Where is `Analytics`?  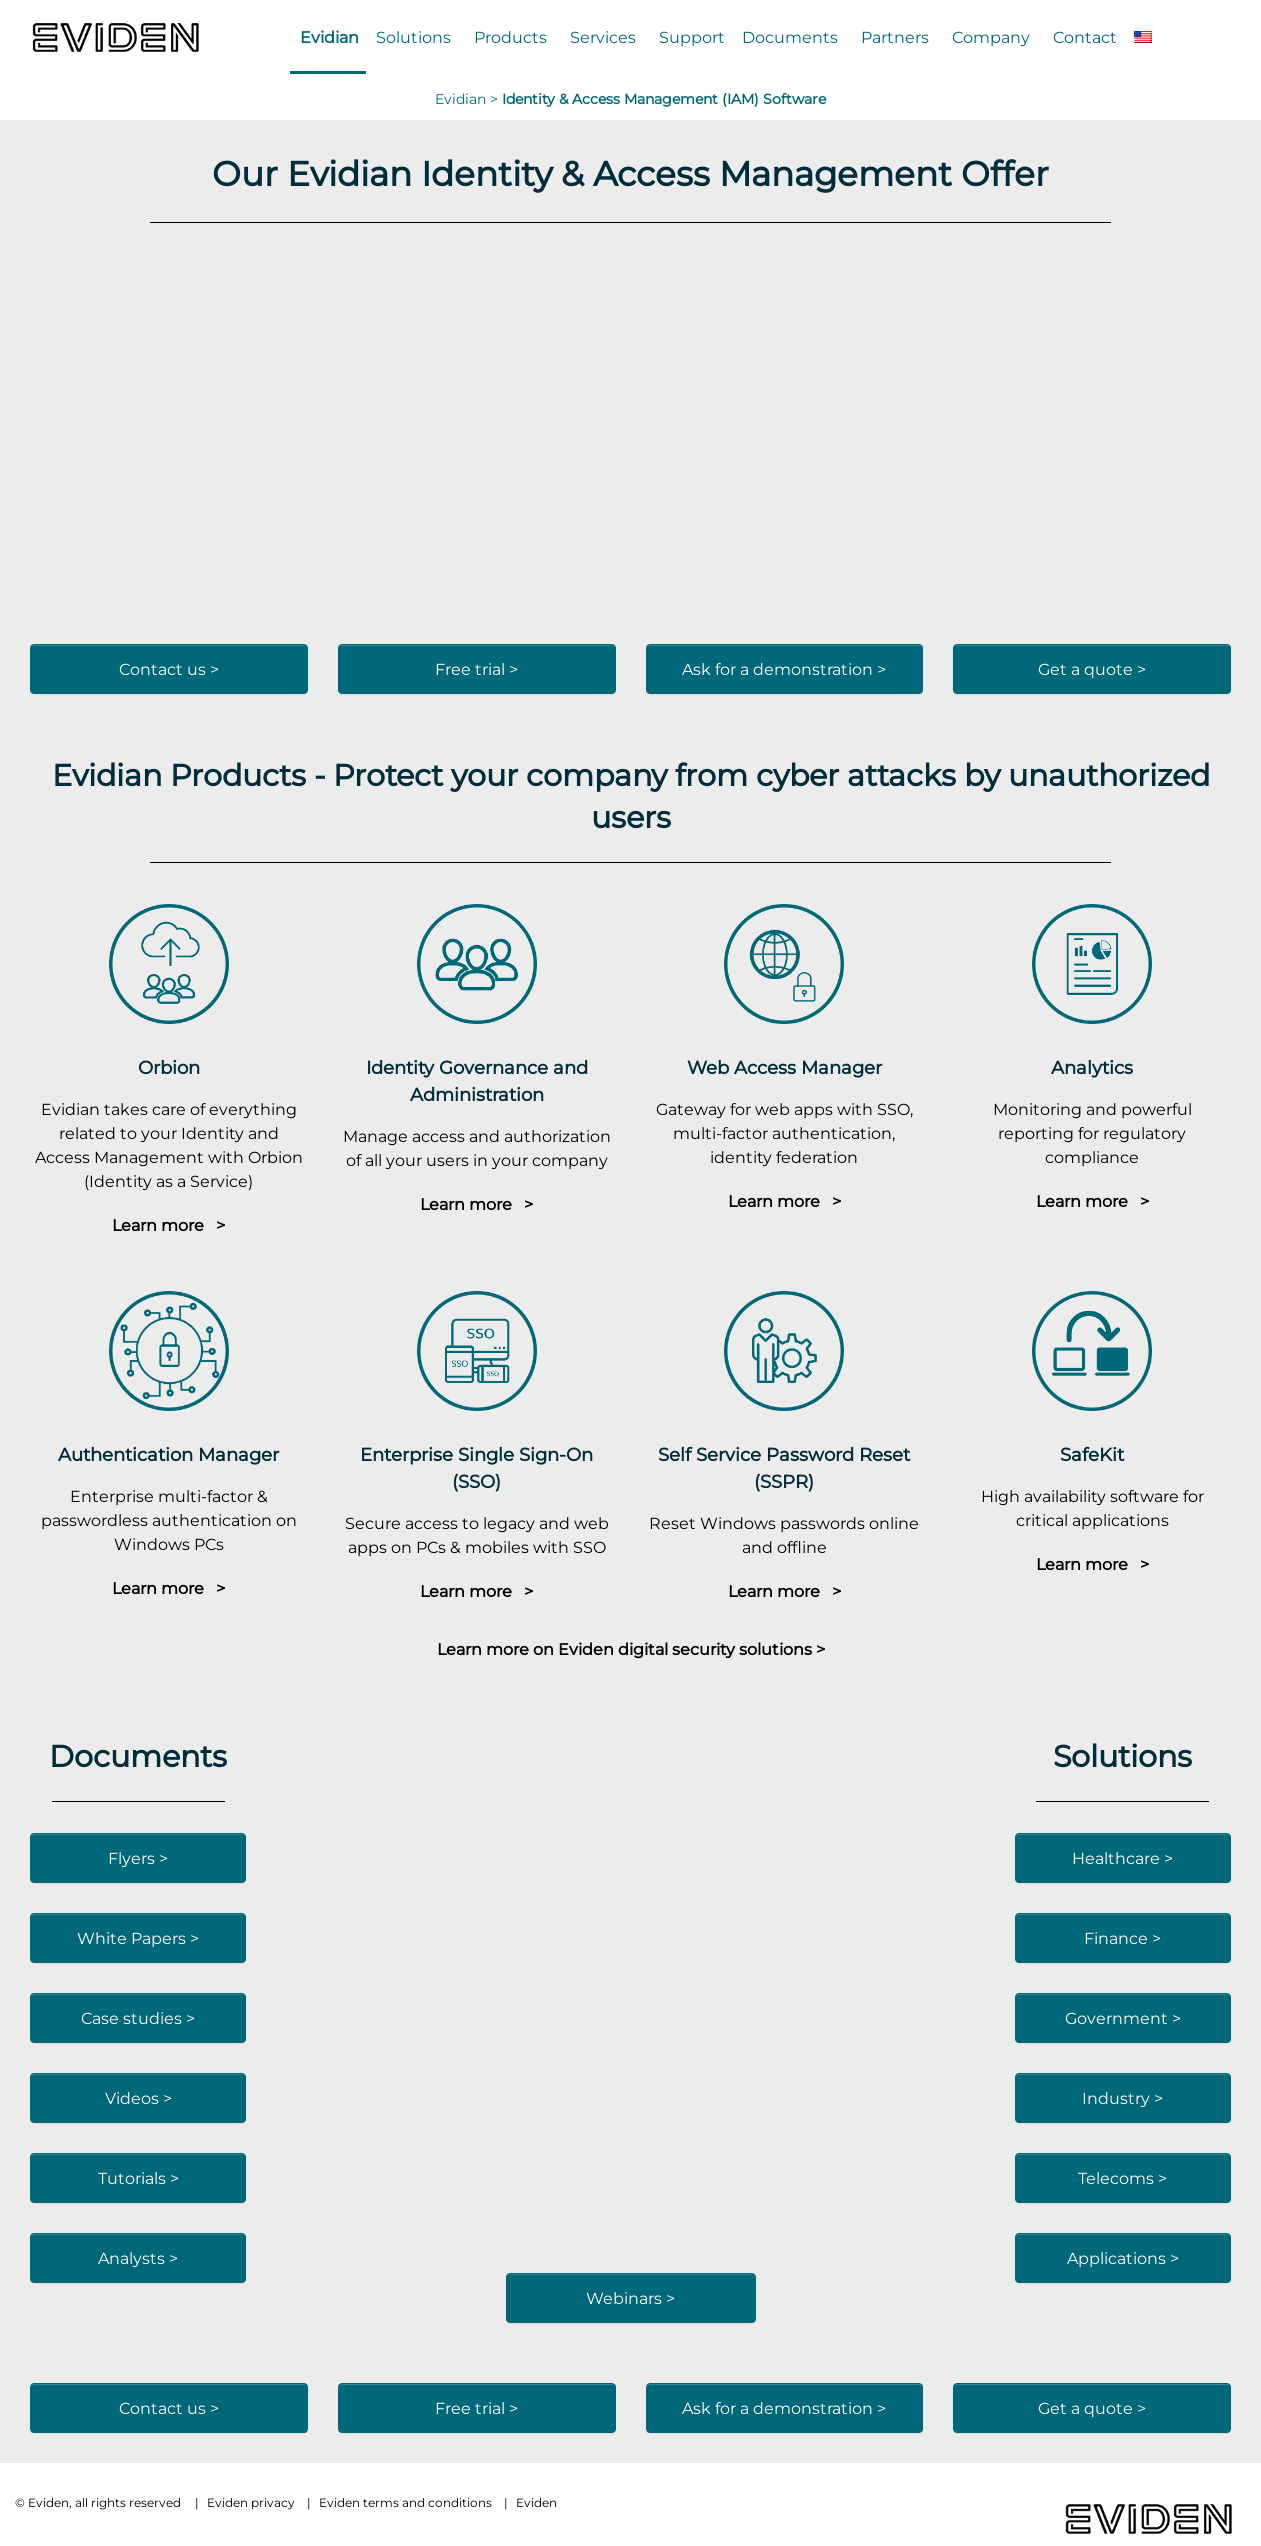 Analytics is located at coordinates (1092, 1067).